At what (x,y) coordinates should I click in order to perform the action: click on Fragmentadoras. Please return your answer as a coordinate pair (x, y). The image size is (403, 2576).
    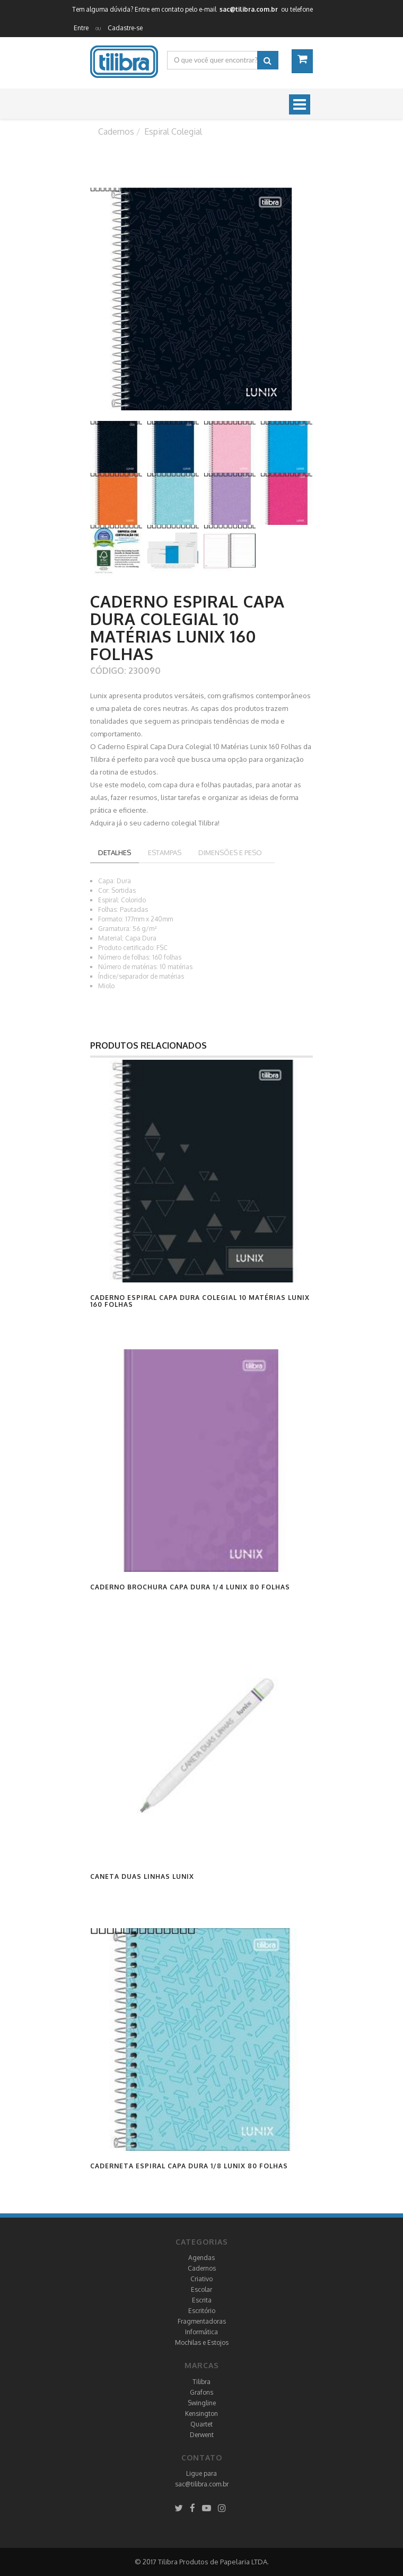
    Looking at the image, I should click on (202, 2321).